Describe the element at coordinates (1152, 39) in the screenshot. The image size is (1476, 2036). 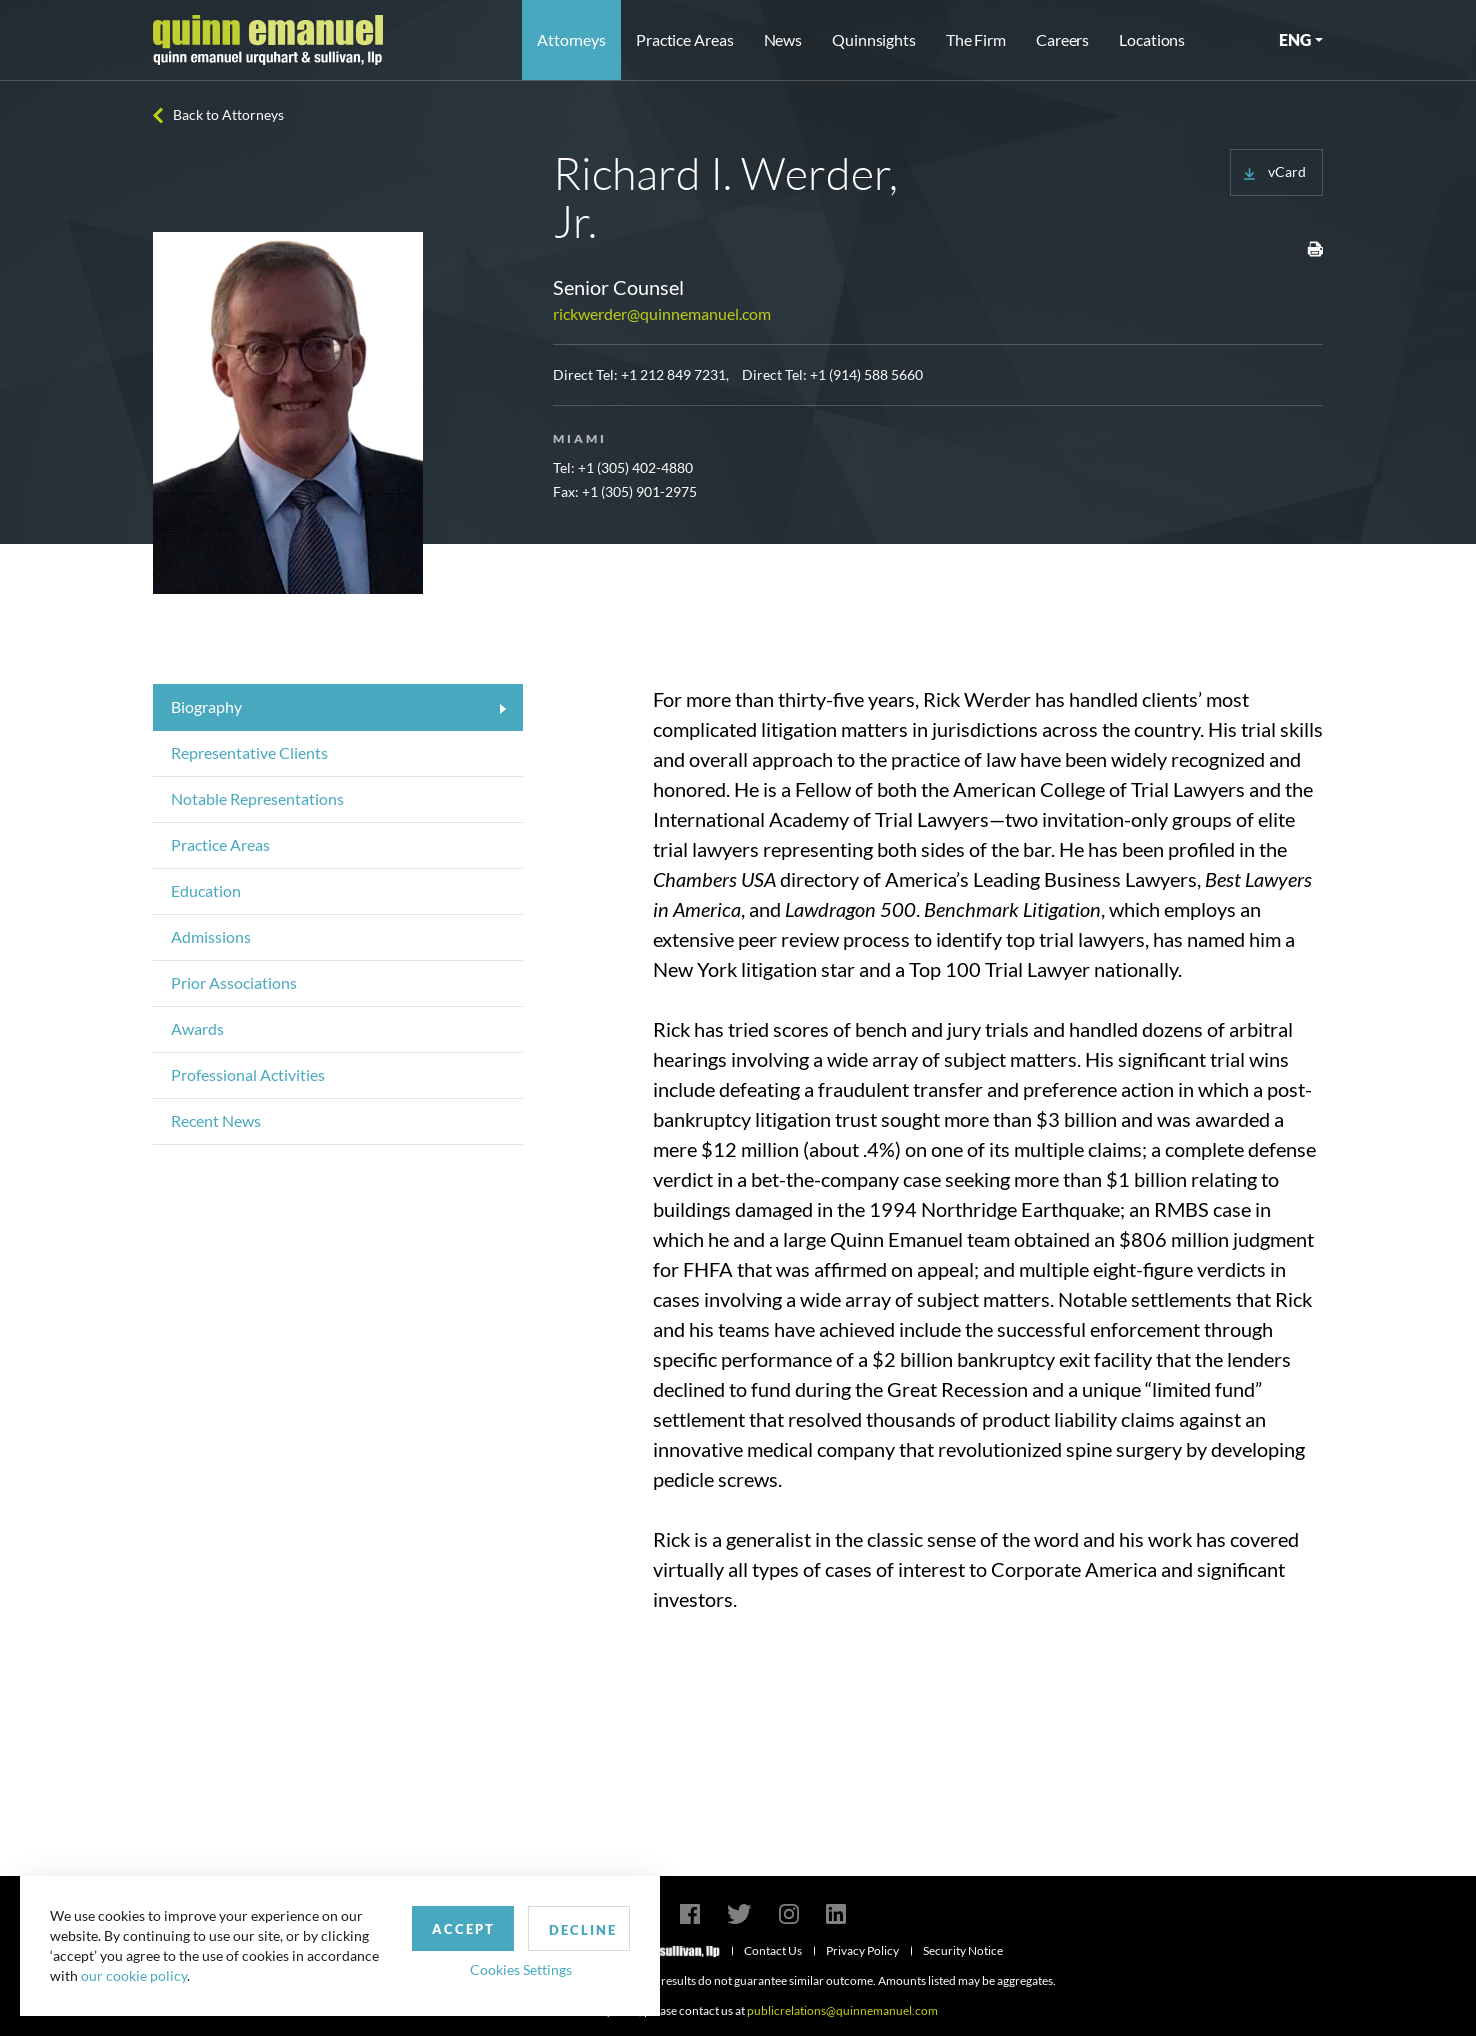
I see `Locations` at that location.